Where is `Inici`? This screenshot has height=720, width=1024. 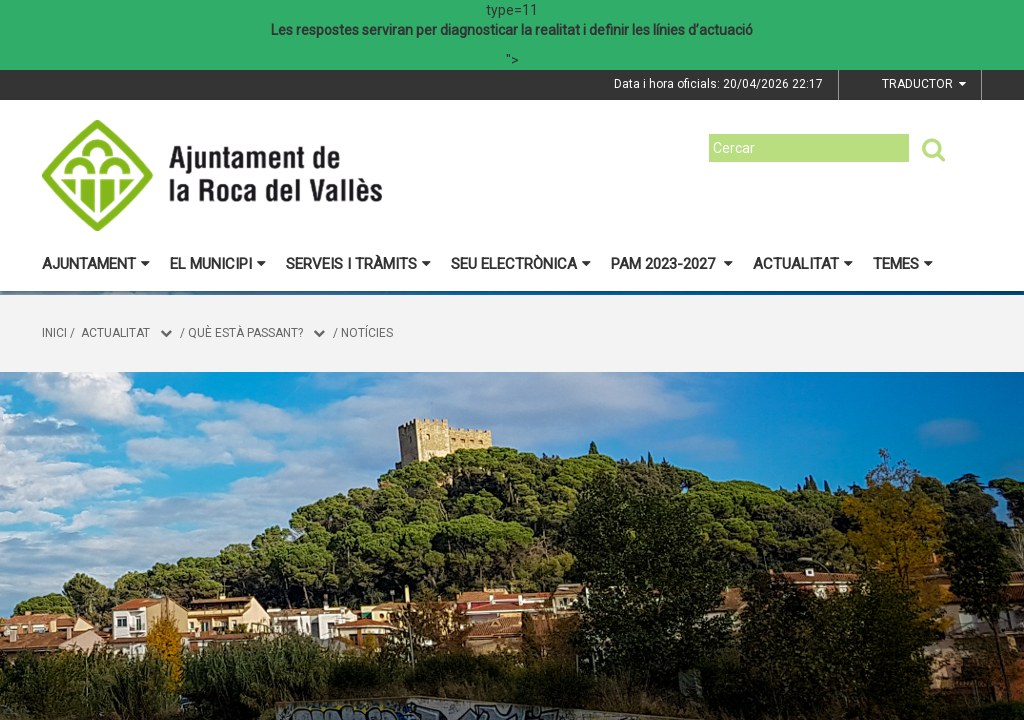
Inici is located at coordinates (54, 333).